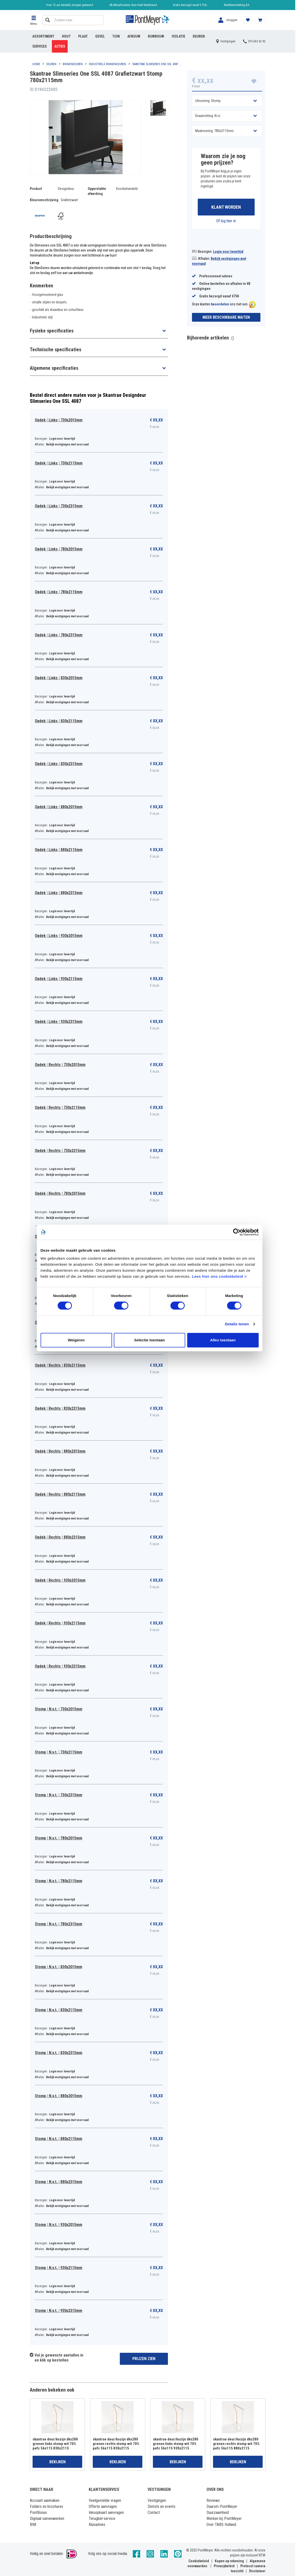 Image resolution: width=299 pixels, height=2576 pixels. I want to click on Stomp | N.v.t. | 930x2015mm, so click(58, 2224).